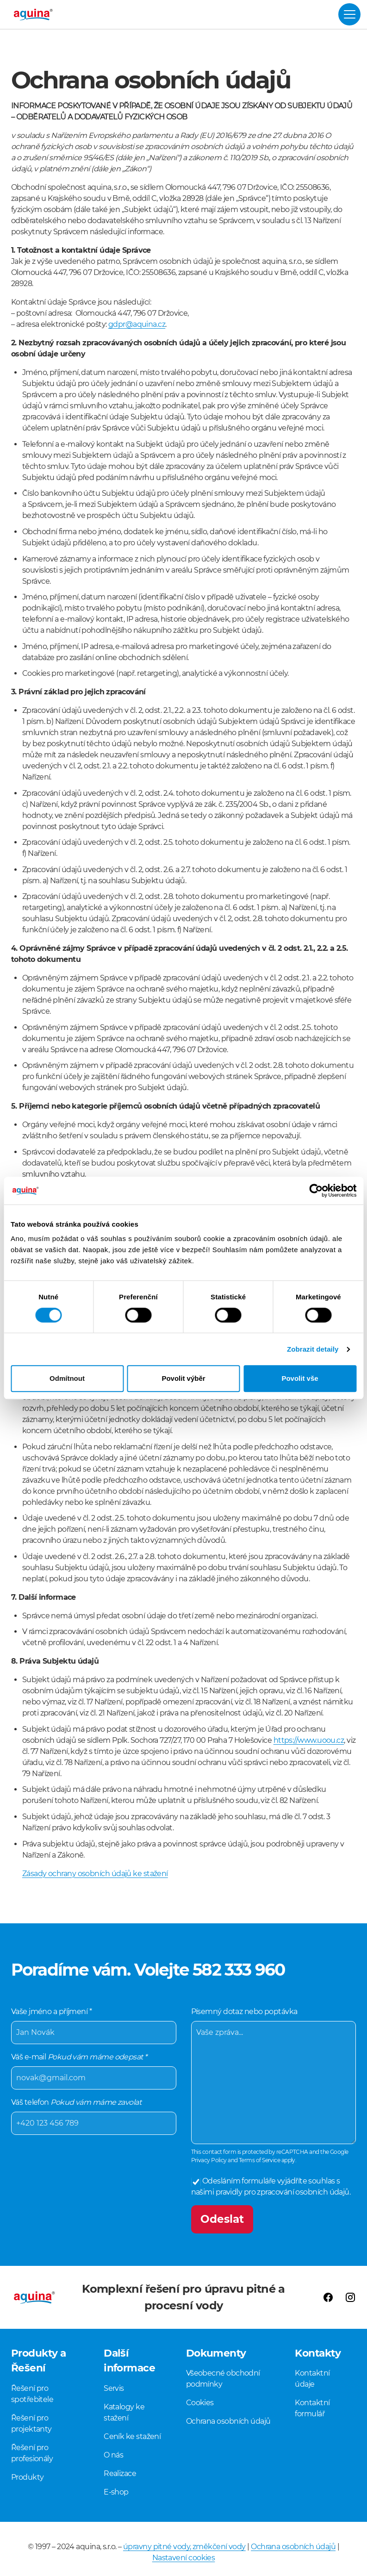  I want to click on Váš e-mail, so click(93, 2070).